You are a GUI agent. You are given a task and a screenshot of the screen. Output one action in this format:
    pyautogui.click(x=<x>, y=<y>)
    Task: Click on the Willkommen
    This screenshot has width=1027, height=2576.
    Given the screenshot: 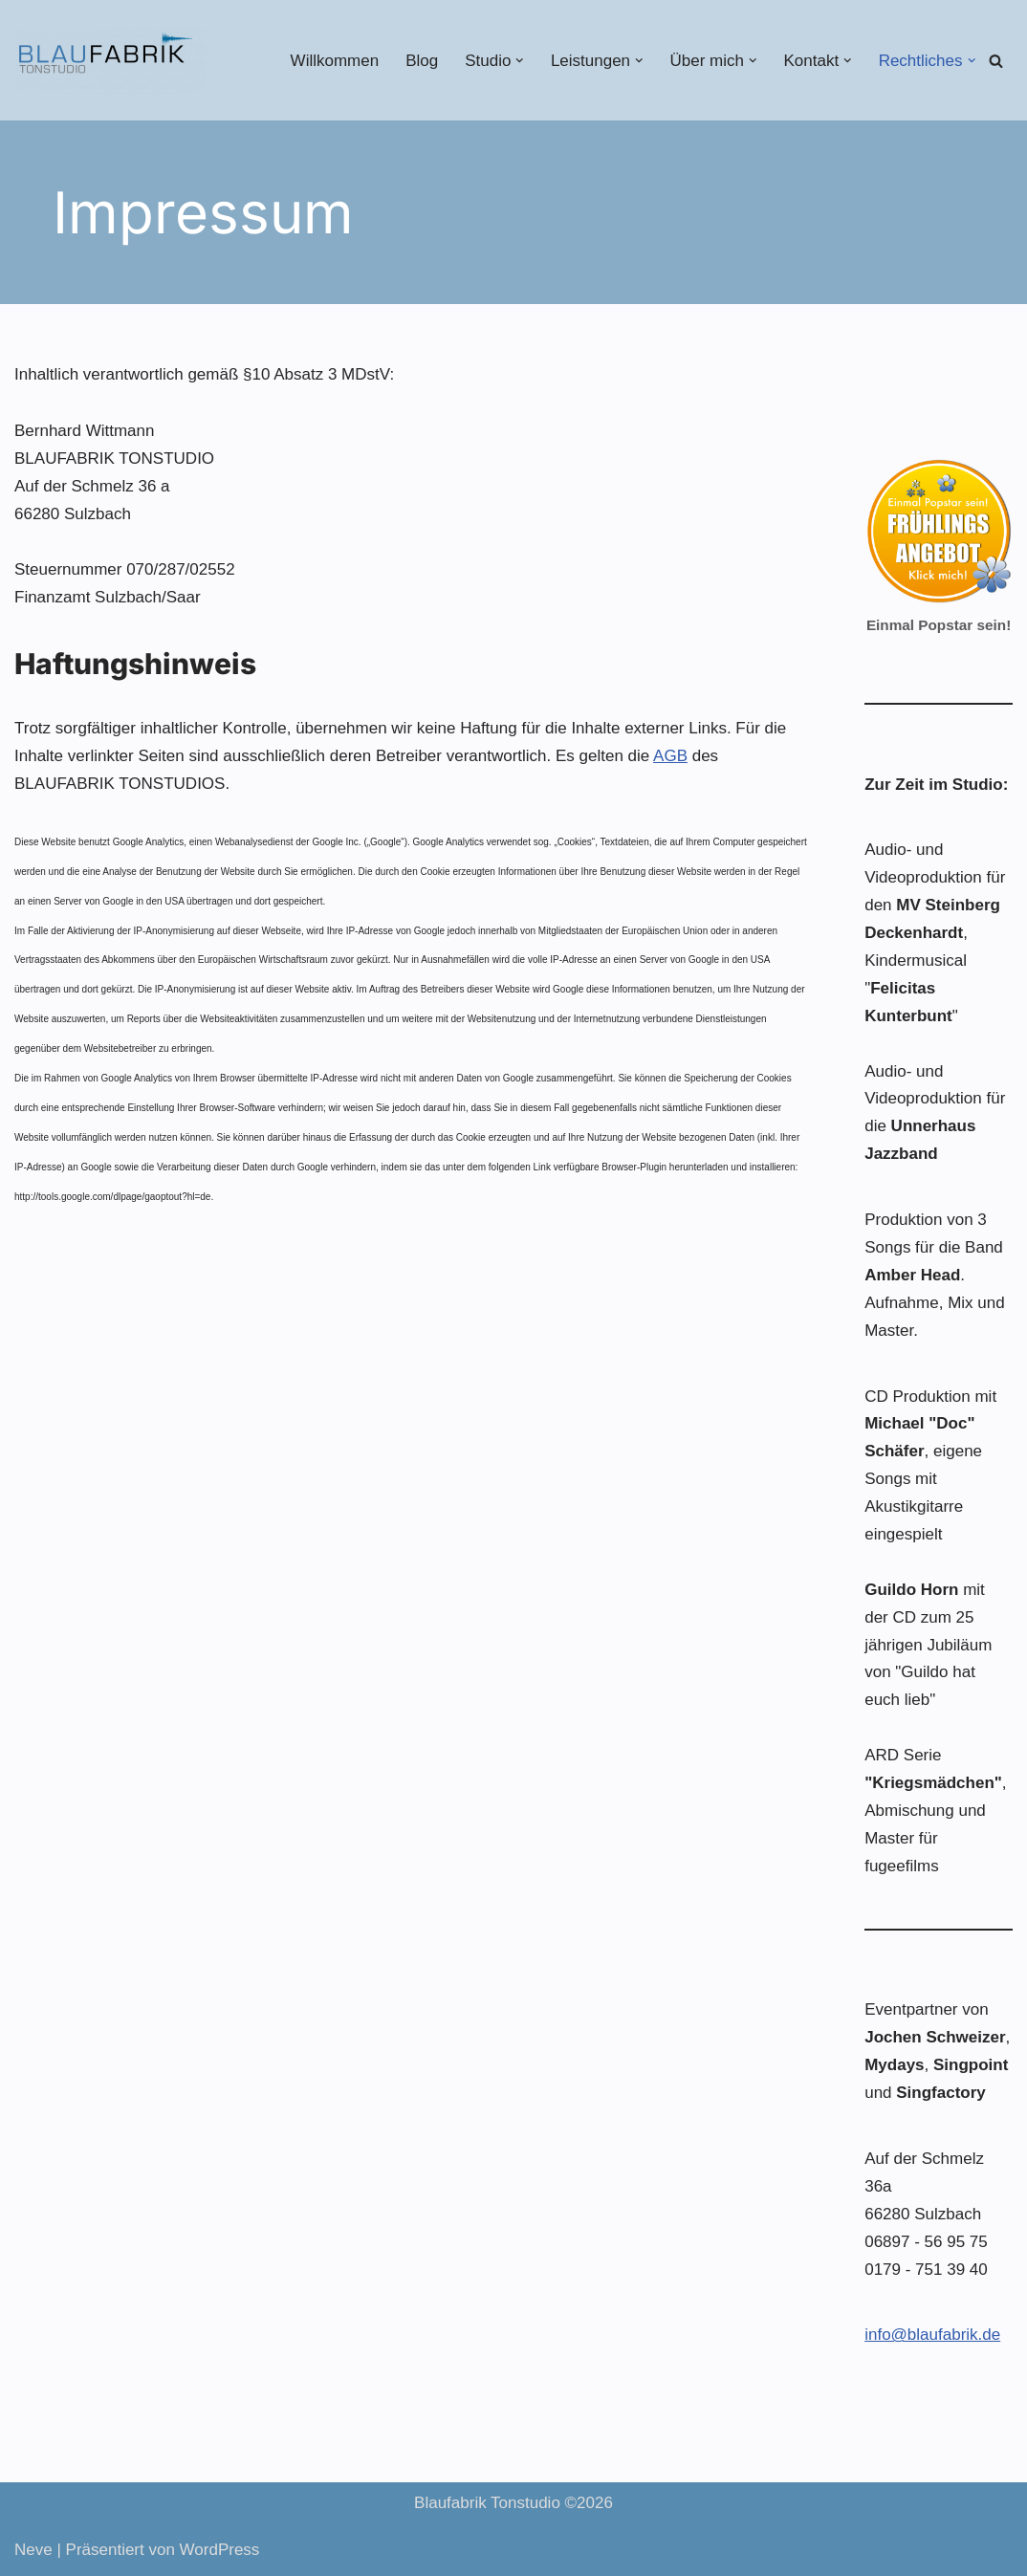 What is the action you would take?
    pyautogui.click(x=335, y=61)
    